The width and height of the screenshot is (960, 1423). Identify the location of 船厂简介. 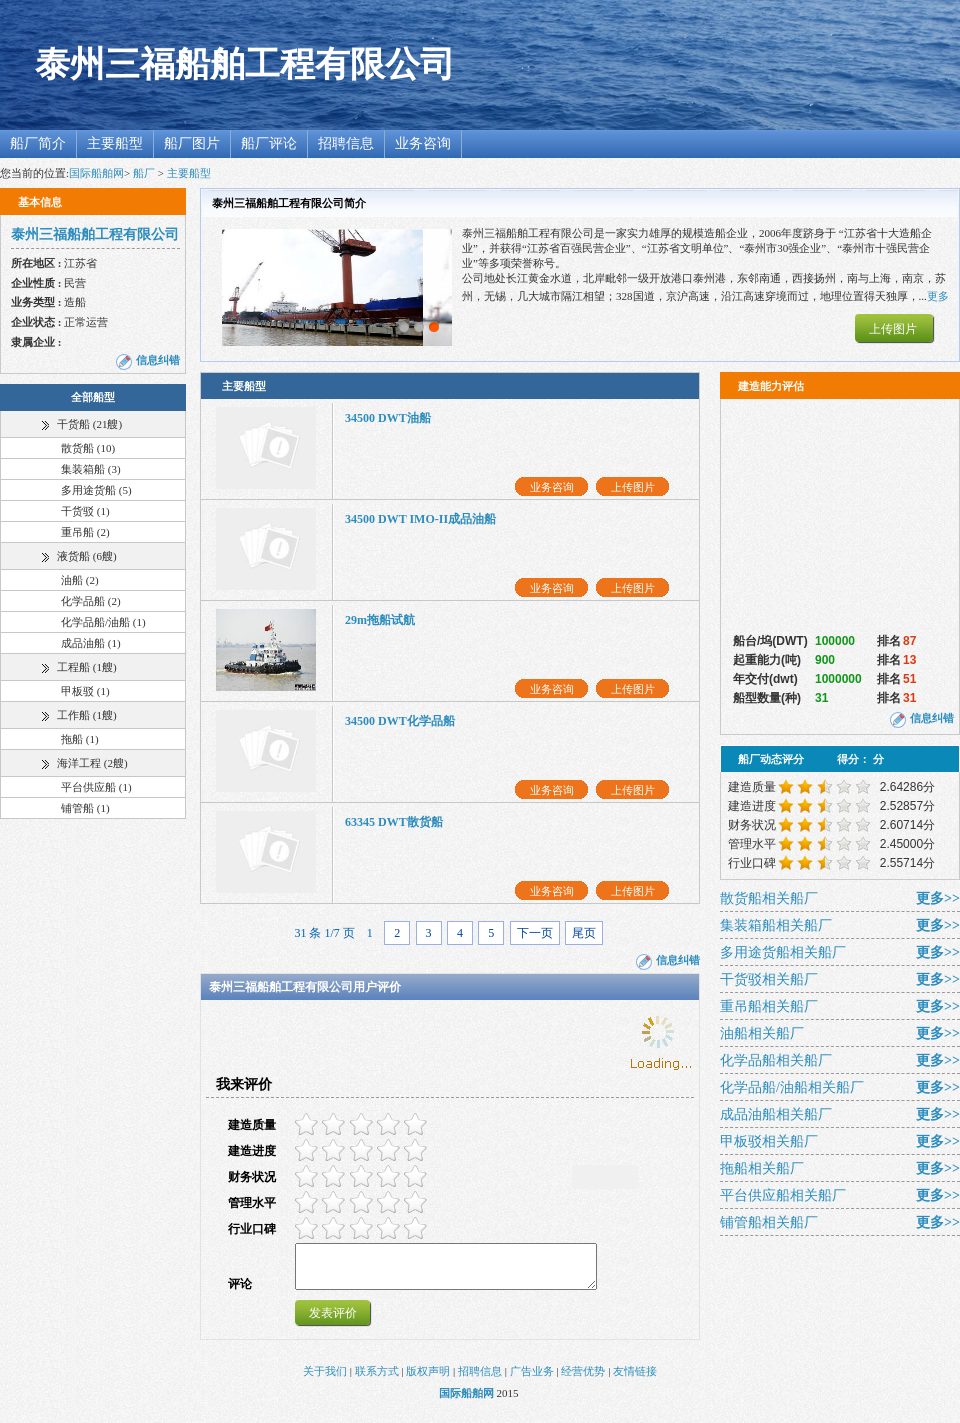
(38, 143).